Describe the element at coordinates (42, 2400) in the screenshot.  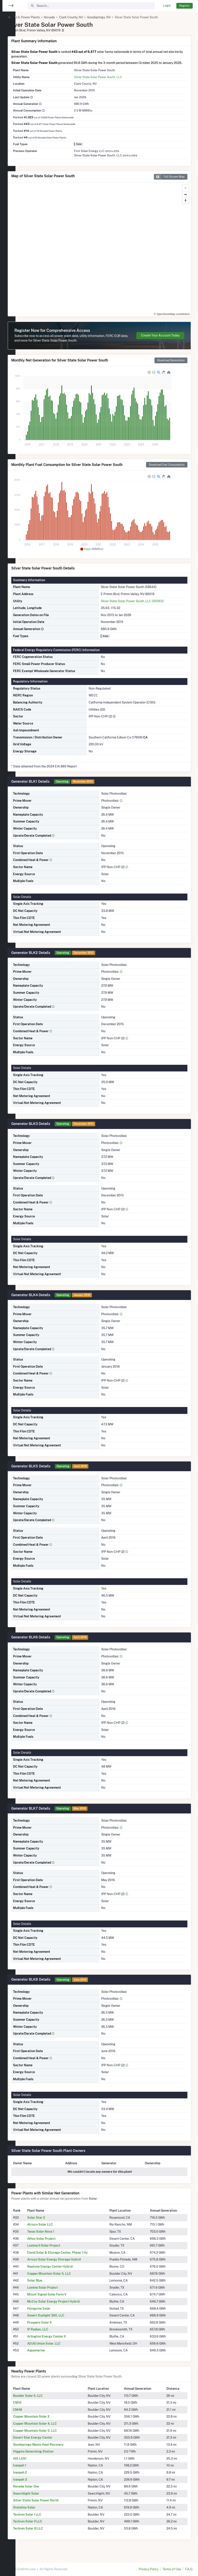
I see `Boulder Solar II, LLC` at that location.